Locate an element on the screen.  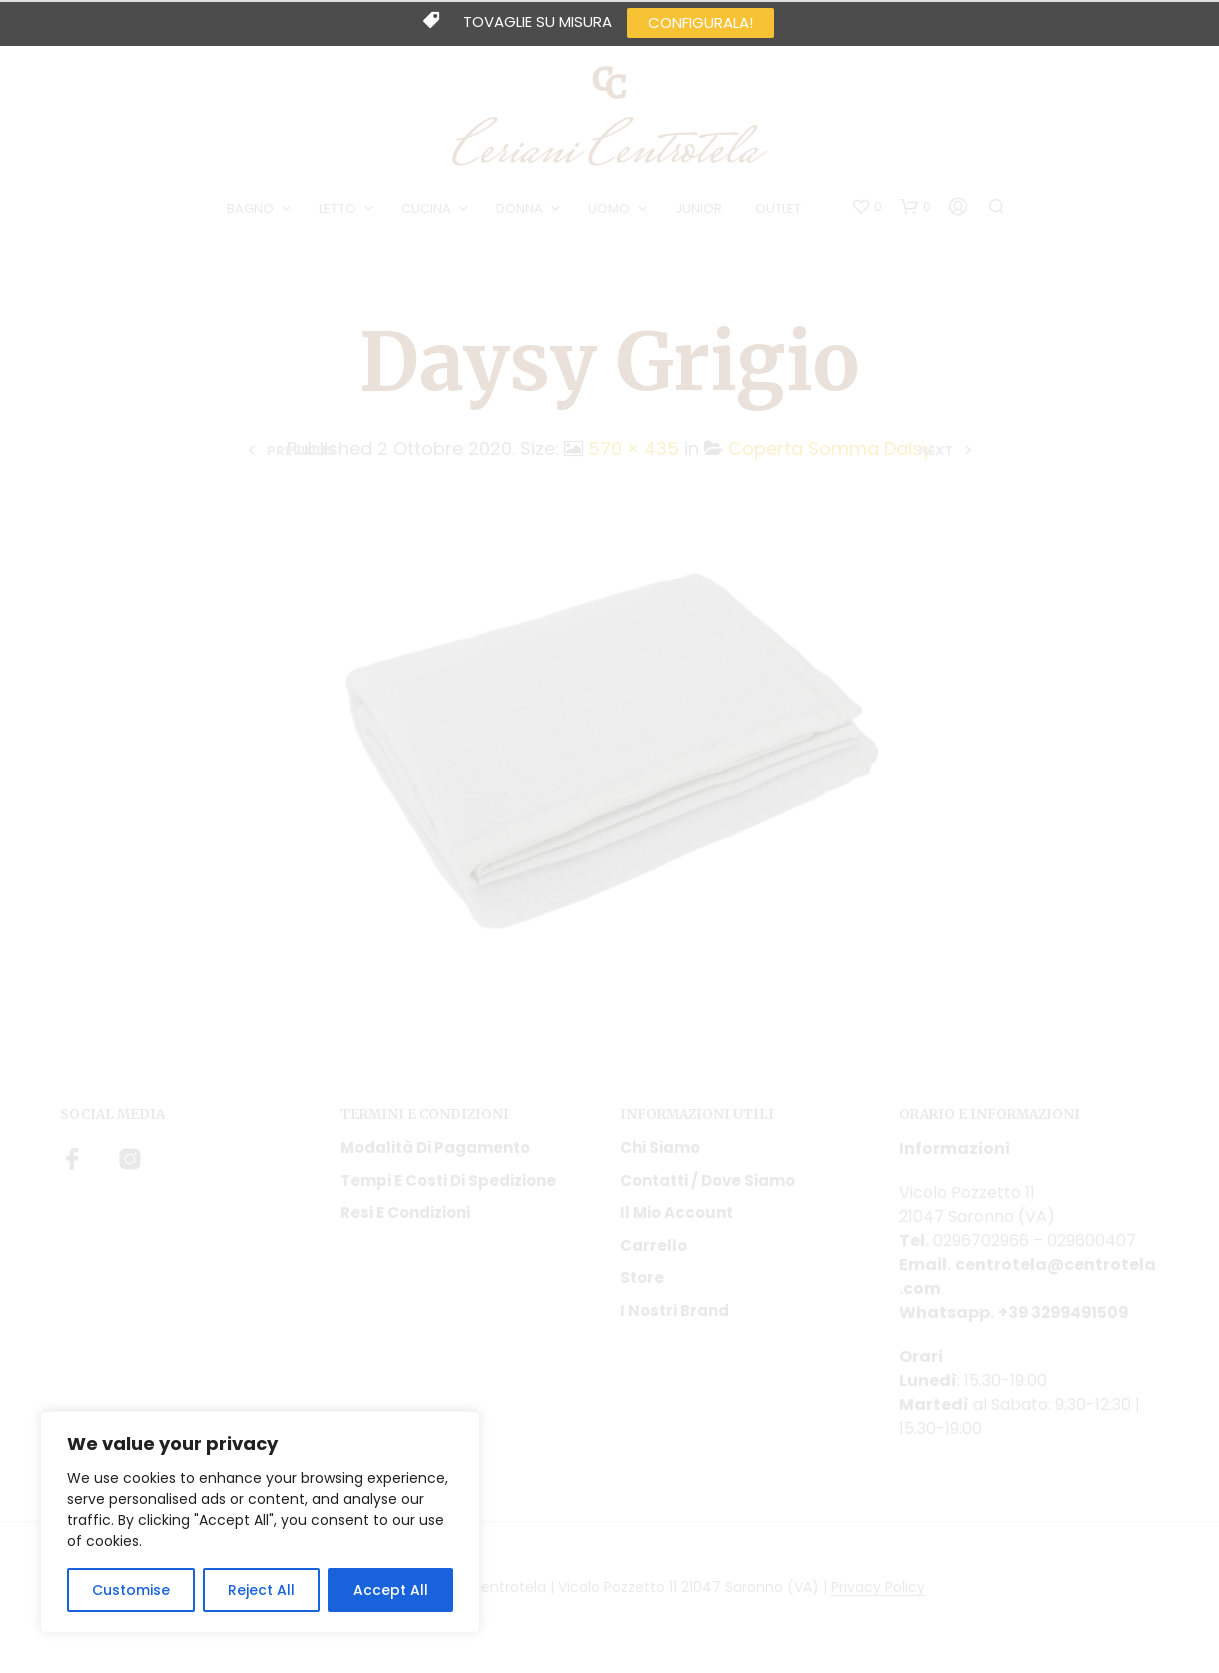
Privacy Policy is located at coordinates (878, 1588).